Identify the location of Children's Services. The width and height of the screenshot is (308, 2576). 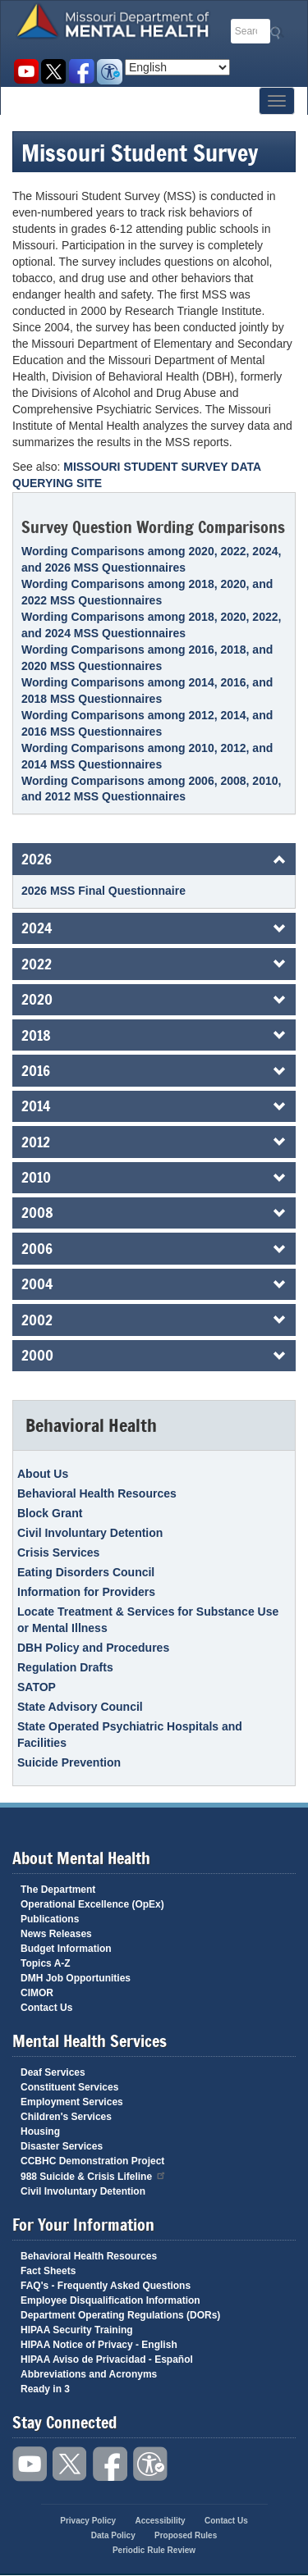
(66, 2116).